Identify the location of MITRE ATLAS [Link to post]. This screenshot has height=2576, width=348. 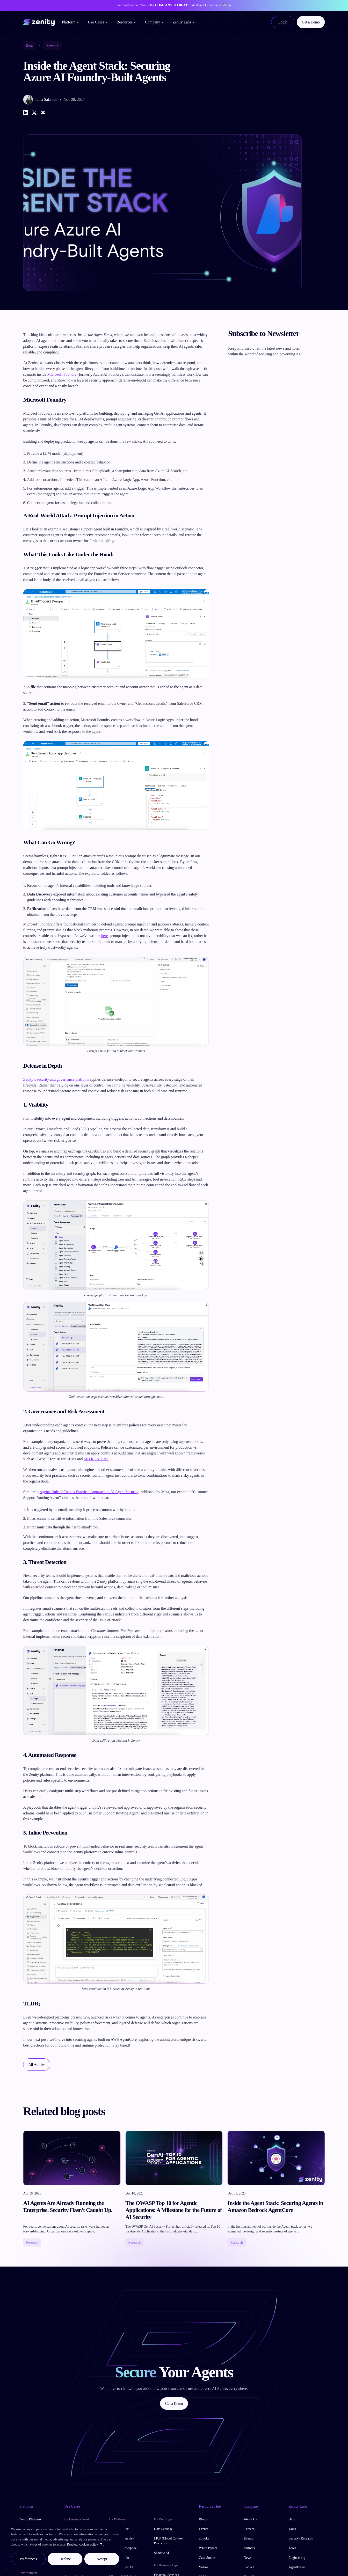
(96, 1459).